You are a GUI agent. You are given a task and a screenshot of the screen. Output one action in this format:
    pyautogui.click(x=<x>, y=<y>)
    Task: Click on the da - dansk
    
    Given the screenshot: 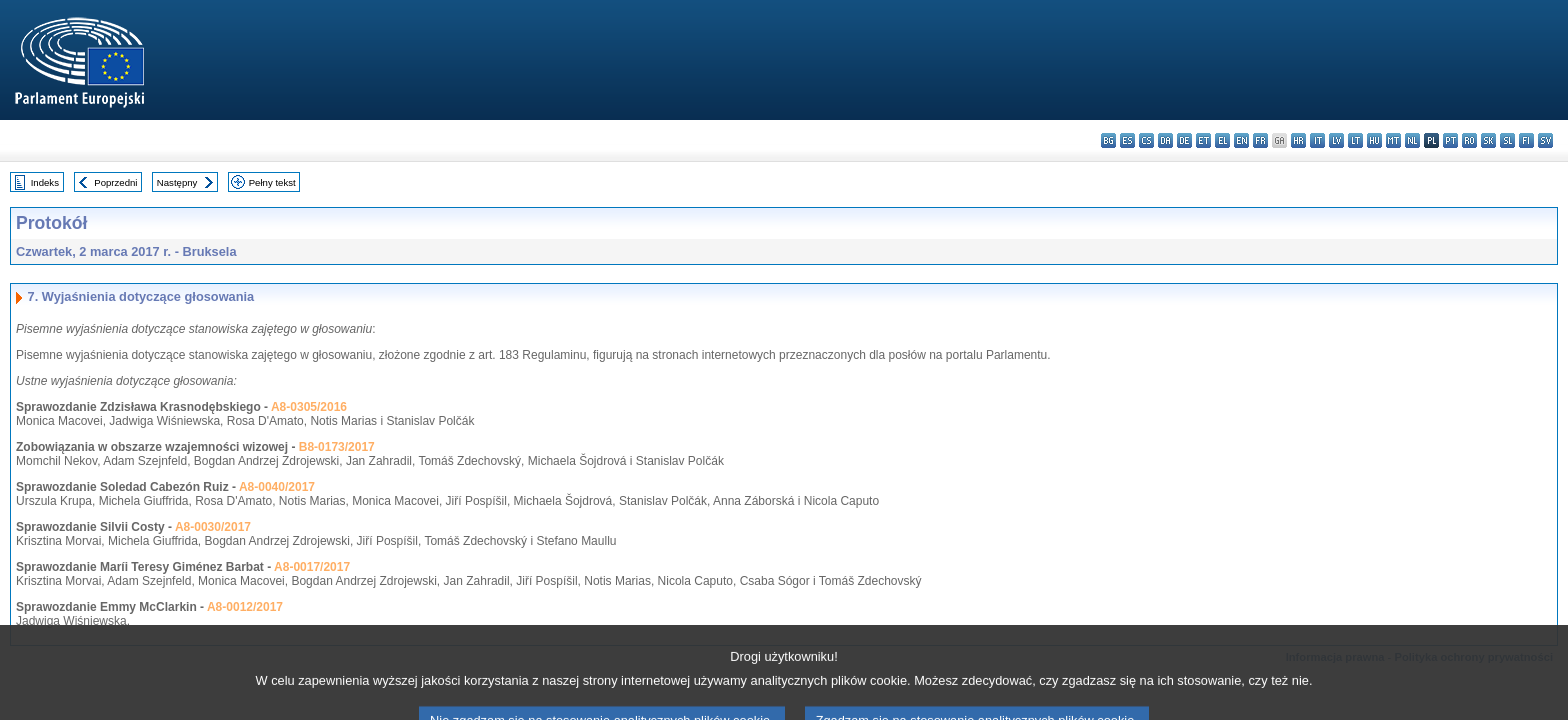 What is the action you would take?
    pyautogui.click(x=1165, y=140)
    